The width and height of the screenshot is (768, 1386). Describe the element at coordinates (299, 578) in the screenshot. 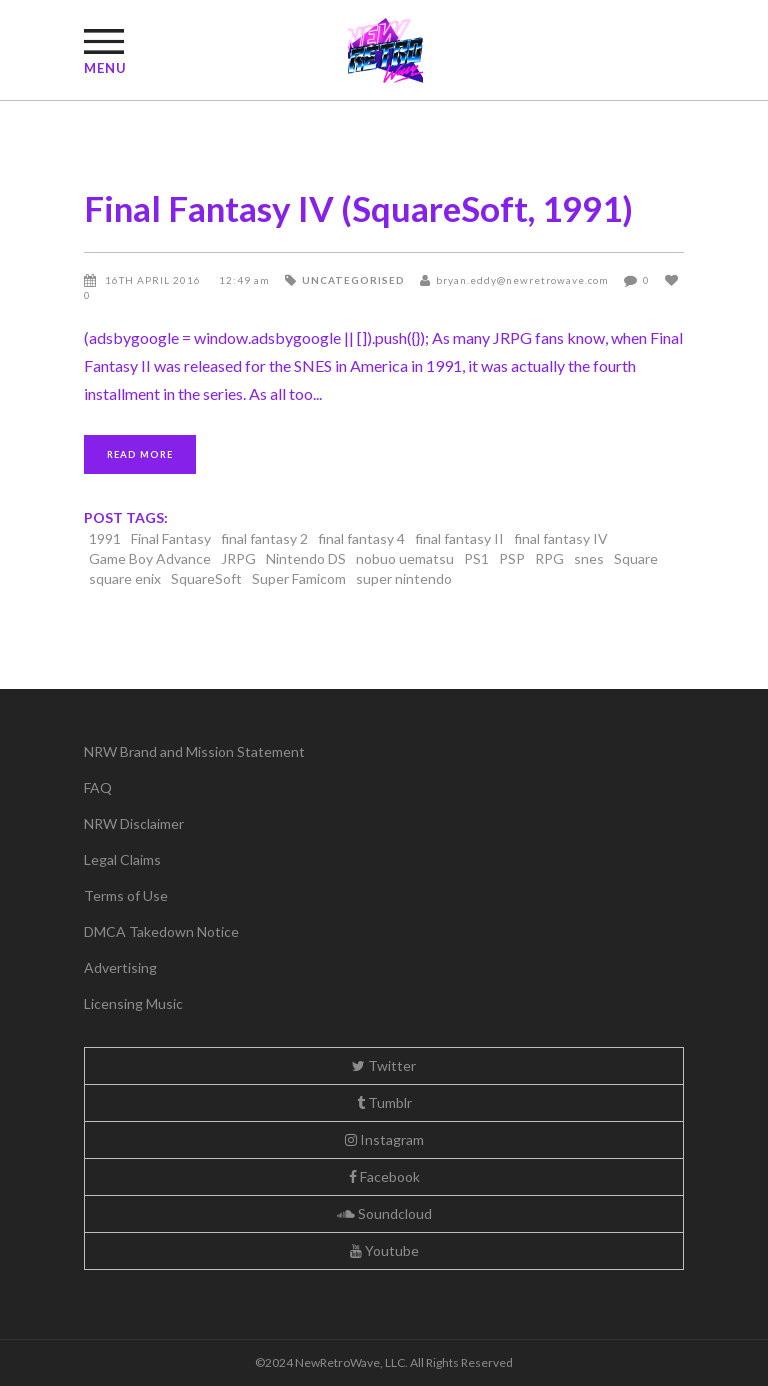

I see `Super Famicom` at that location.